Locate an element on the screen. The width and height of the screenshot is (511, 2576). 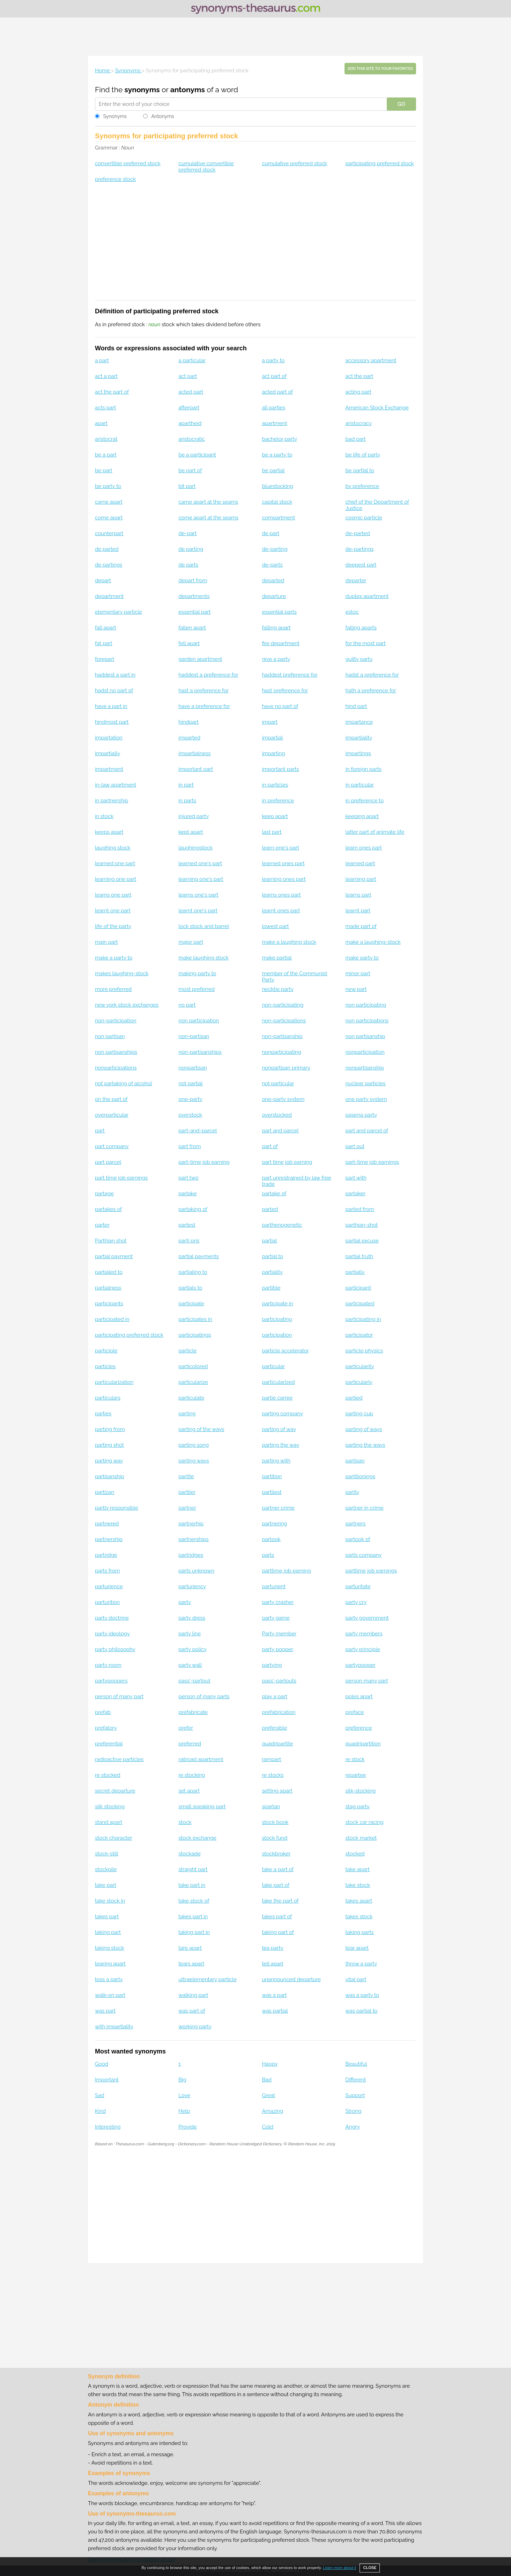
preferential is located at coordinates (109, 1744).